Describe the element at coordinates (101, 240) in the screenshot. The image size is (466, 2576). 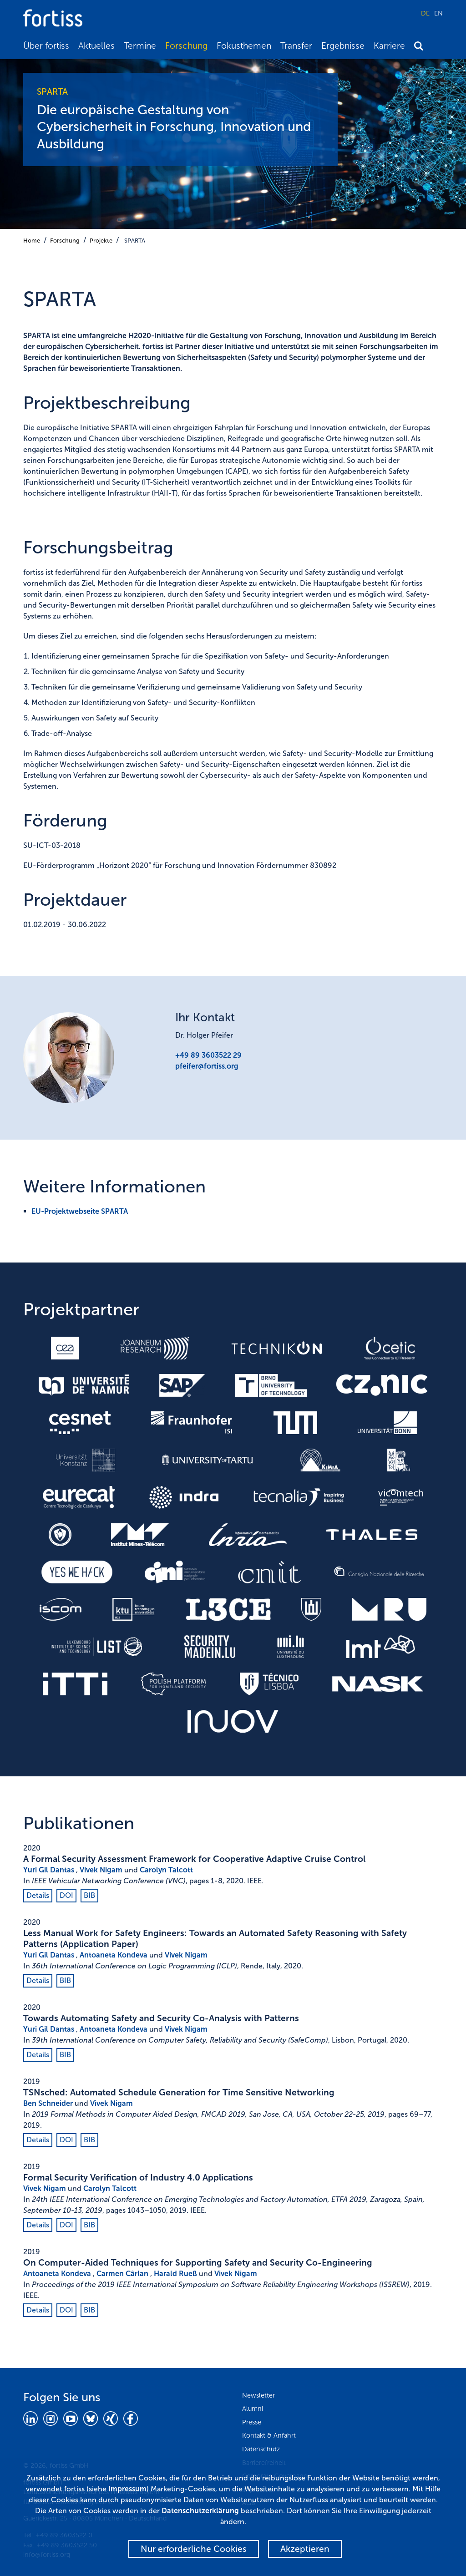
I see `Projekte` at that location.